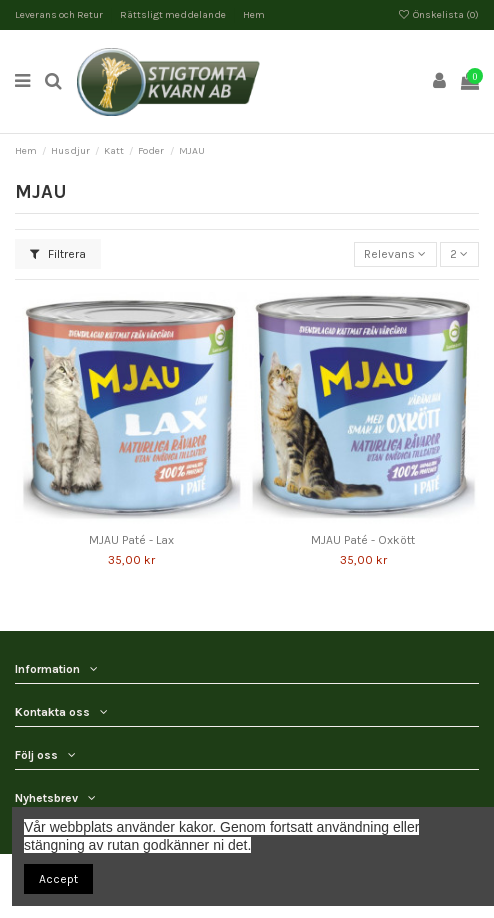 The image size is (494, 918). Describe the element at coordinates (395, 254) in the screenshot. I see `[Sortera på urval]` at that location.